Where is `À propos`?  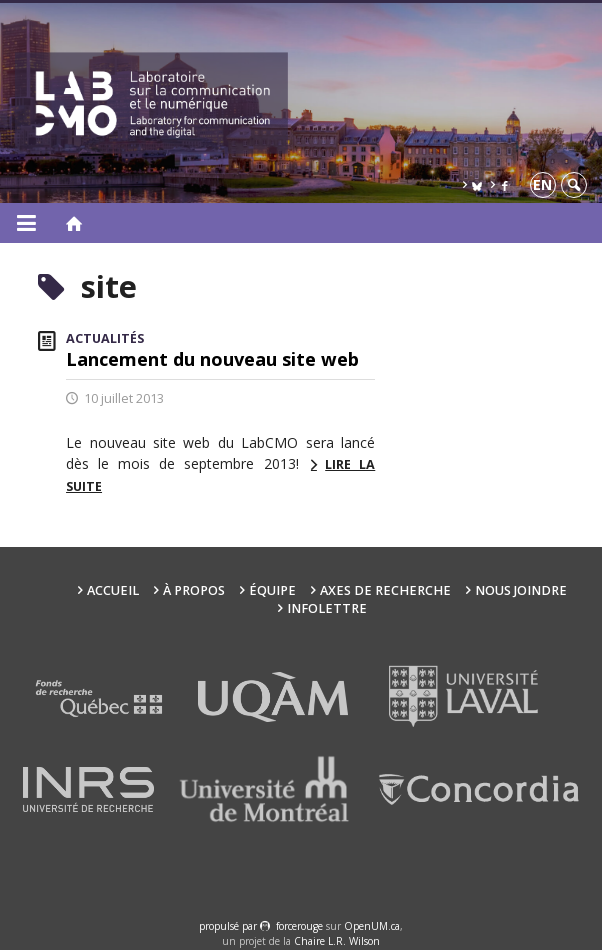 À propos is located at coordinates (194, 590).